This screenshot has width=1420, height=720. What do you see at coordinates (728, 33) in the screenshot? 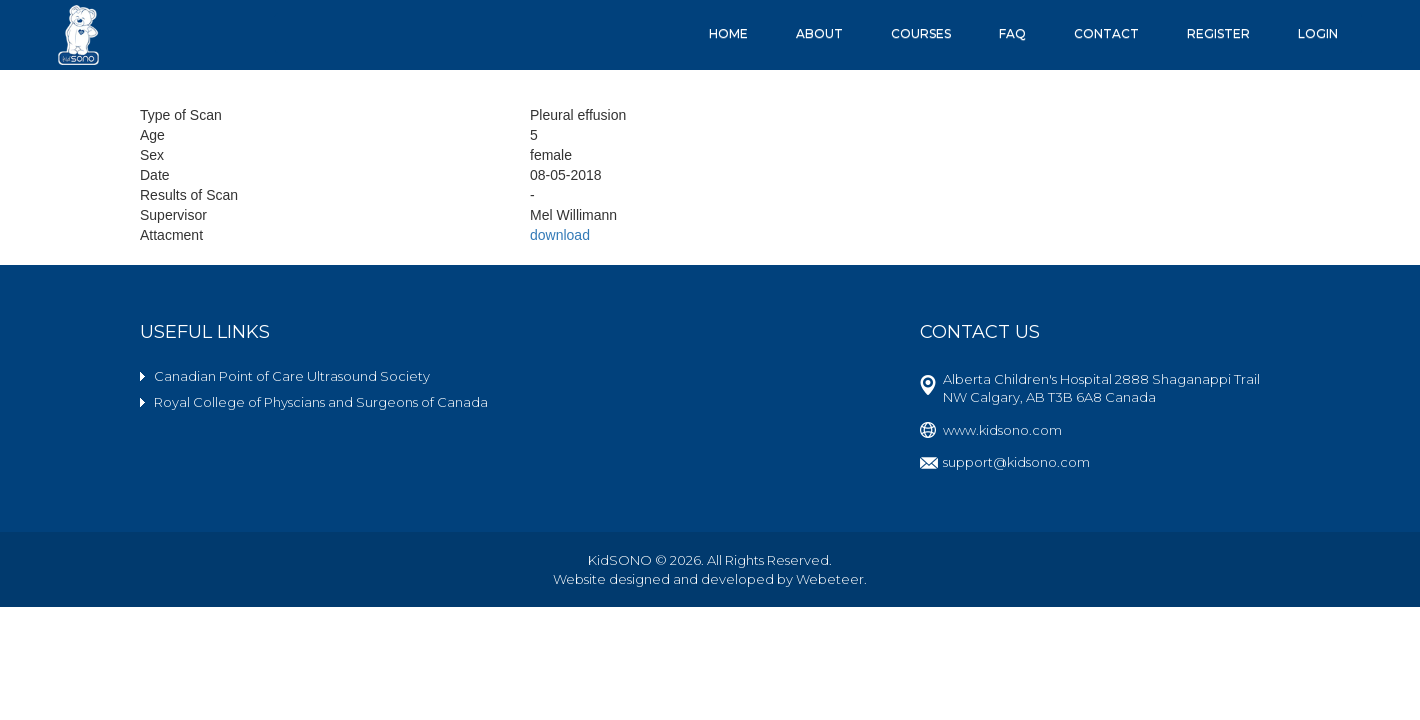
I see `Home` at bounding box center [728, 33].